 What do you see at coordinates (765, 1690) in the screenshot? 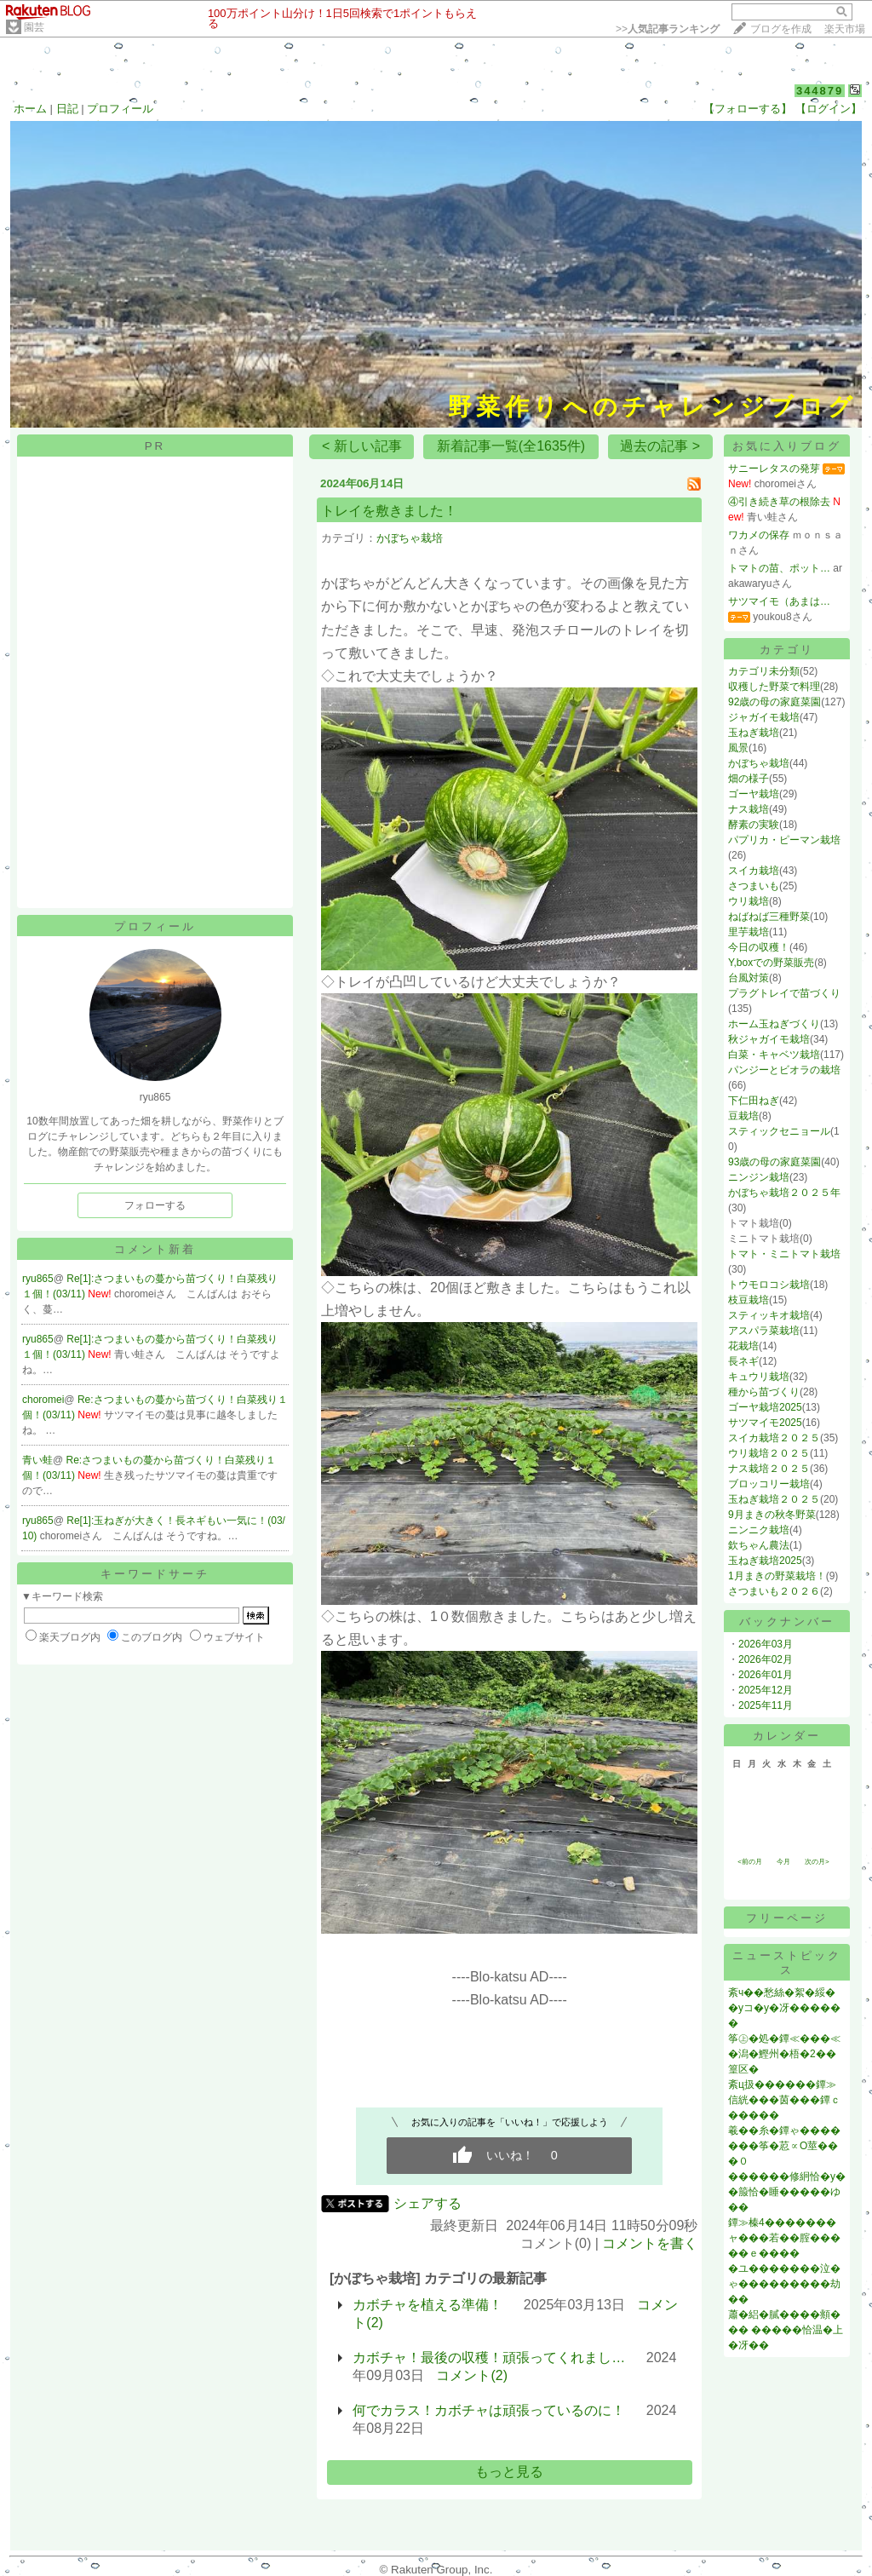
I see `2025年12月` at bounding box center [765, 1690].